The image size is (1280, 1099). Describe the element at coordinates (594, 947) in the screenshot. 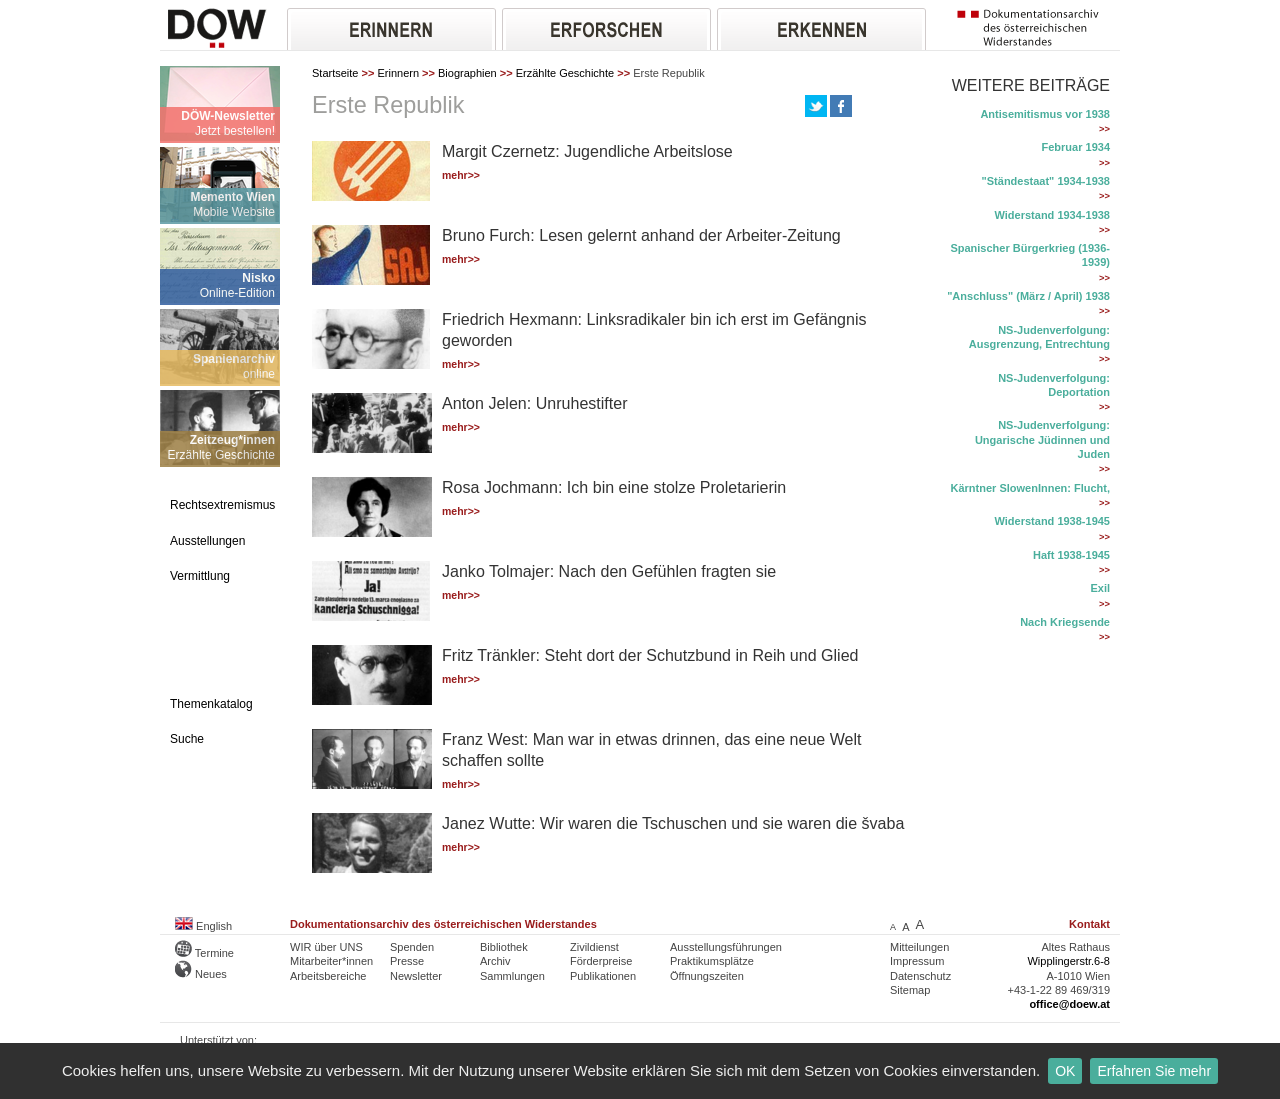

I see `Zivildienst` at that location.